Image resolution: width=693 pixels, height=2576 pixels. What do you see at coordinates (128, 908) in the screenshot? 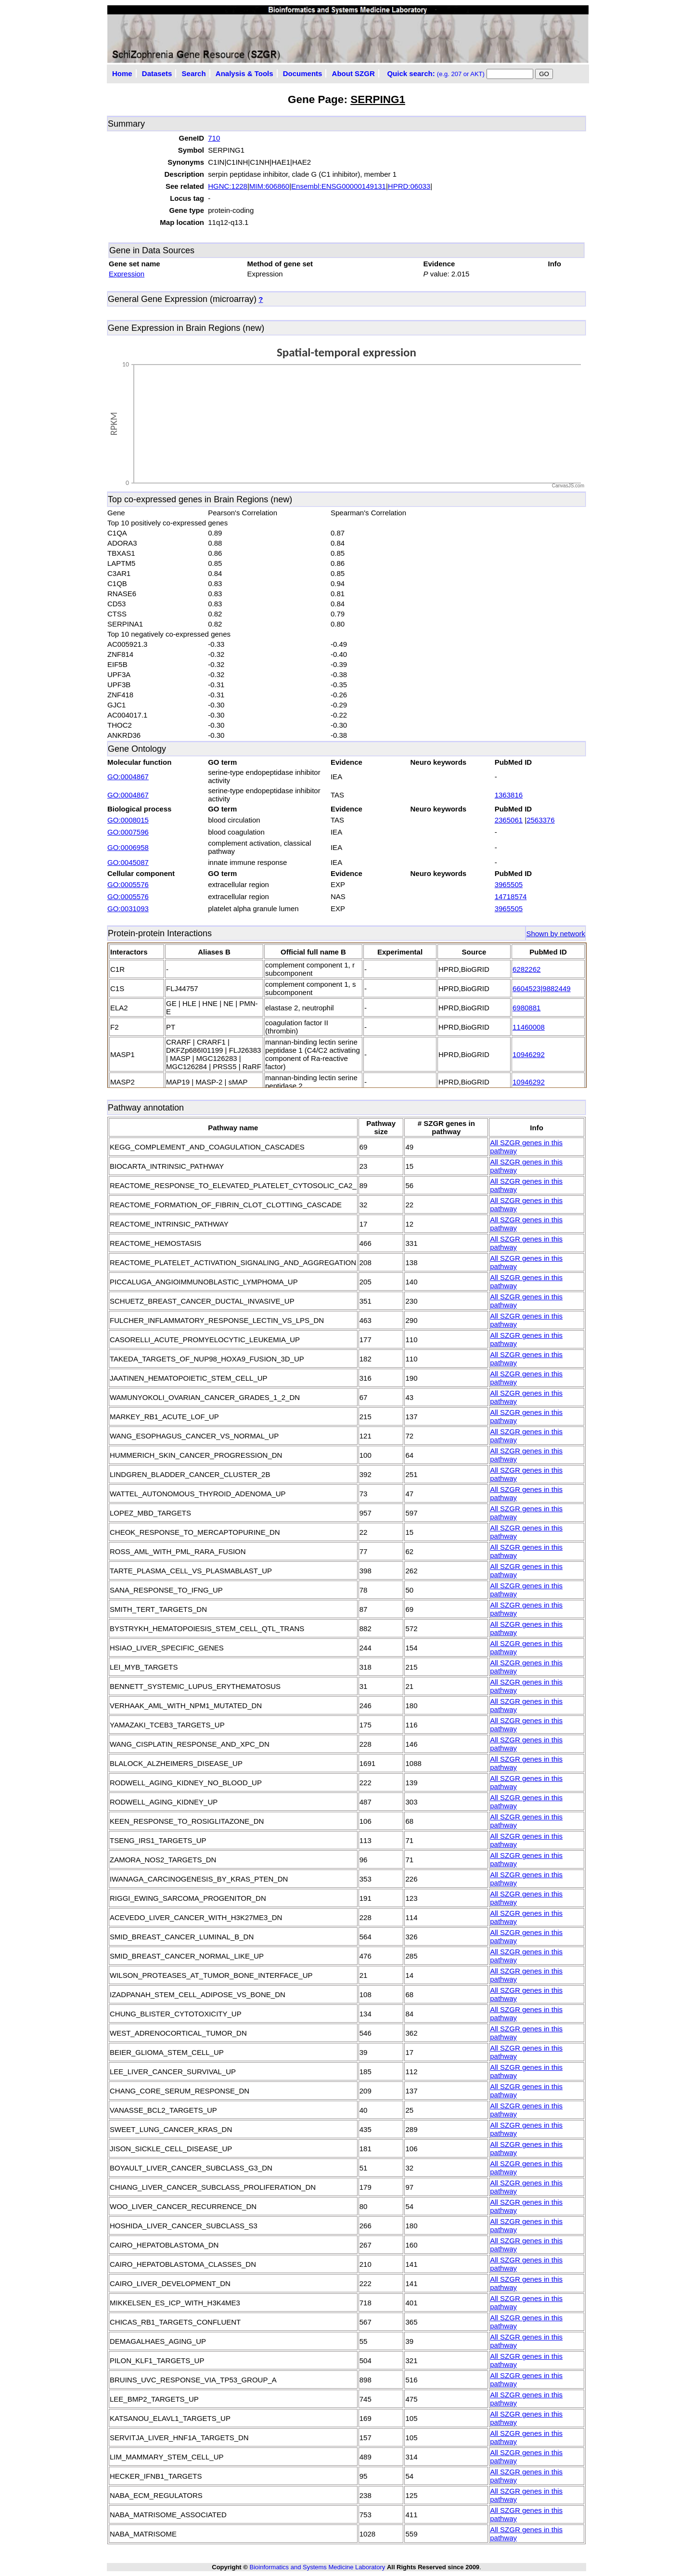
I see `GO:0031093` at bounding box center [128, 908].